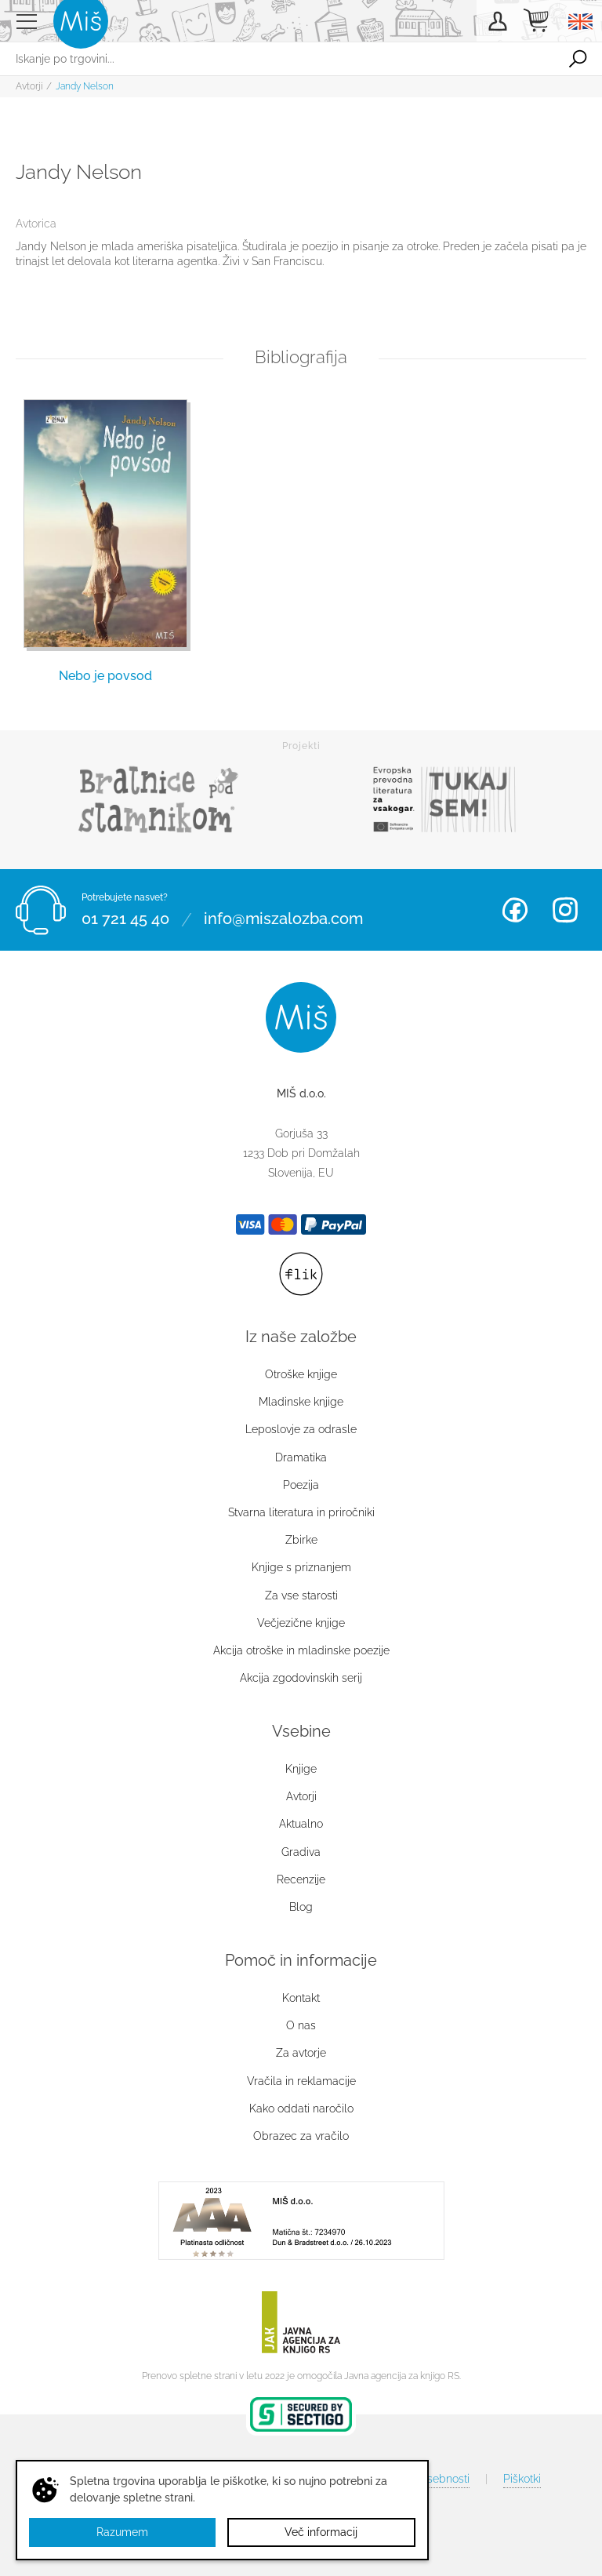  I want to click on Akcija zgodovinskih serij, so click(301, 1678).